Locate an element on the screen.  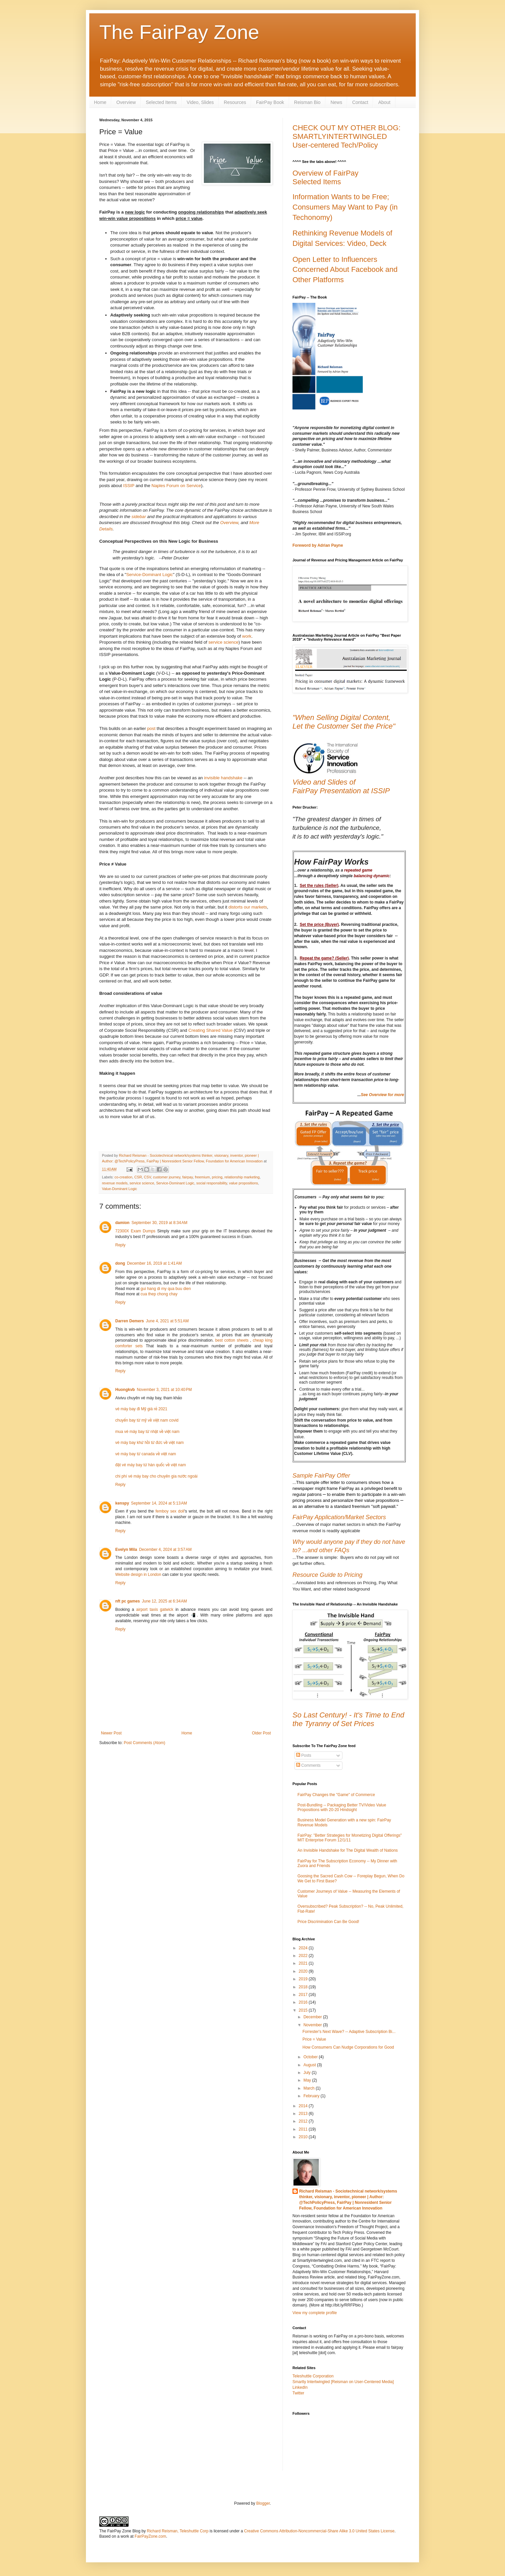
chi phí vé máy bay cho chuyên gia nước ngoài is located at coordinates (156, 1476).